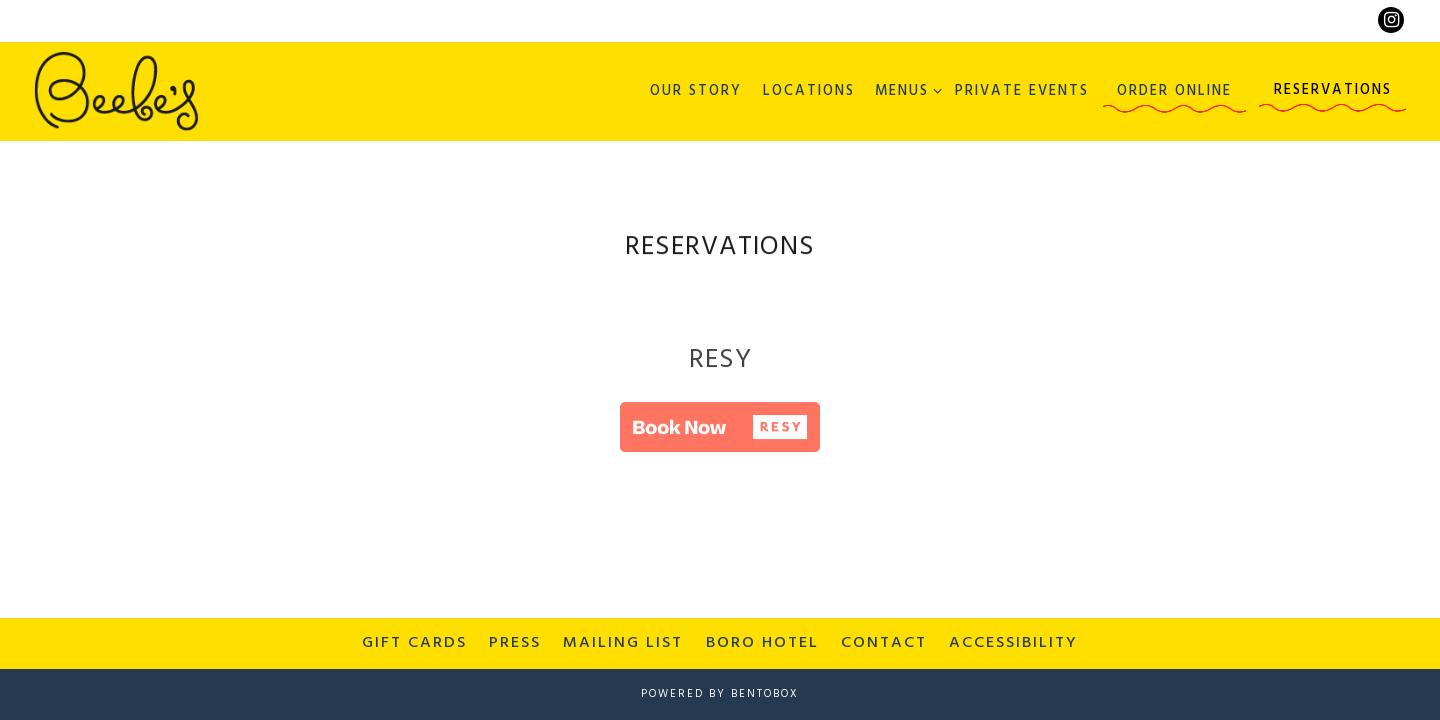  What do you see at coordinates (515, 643) in the screenshot?
I see `Press` at bounding box center [515, 643].